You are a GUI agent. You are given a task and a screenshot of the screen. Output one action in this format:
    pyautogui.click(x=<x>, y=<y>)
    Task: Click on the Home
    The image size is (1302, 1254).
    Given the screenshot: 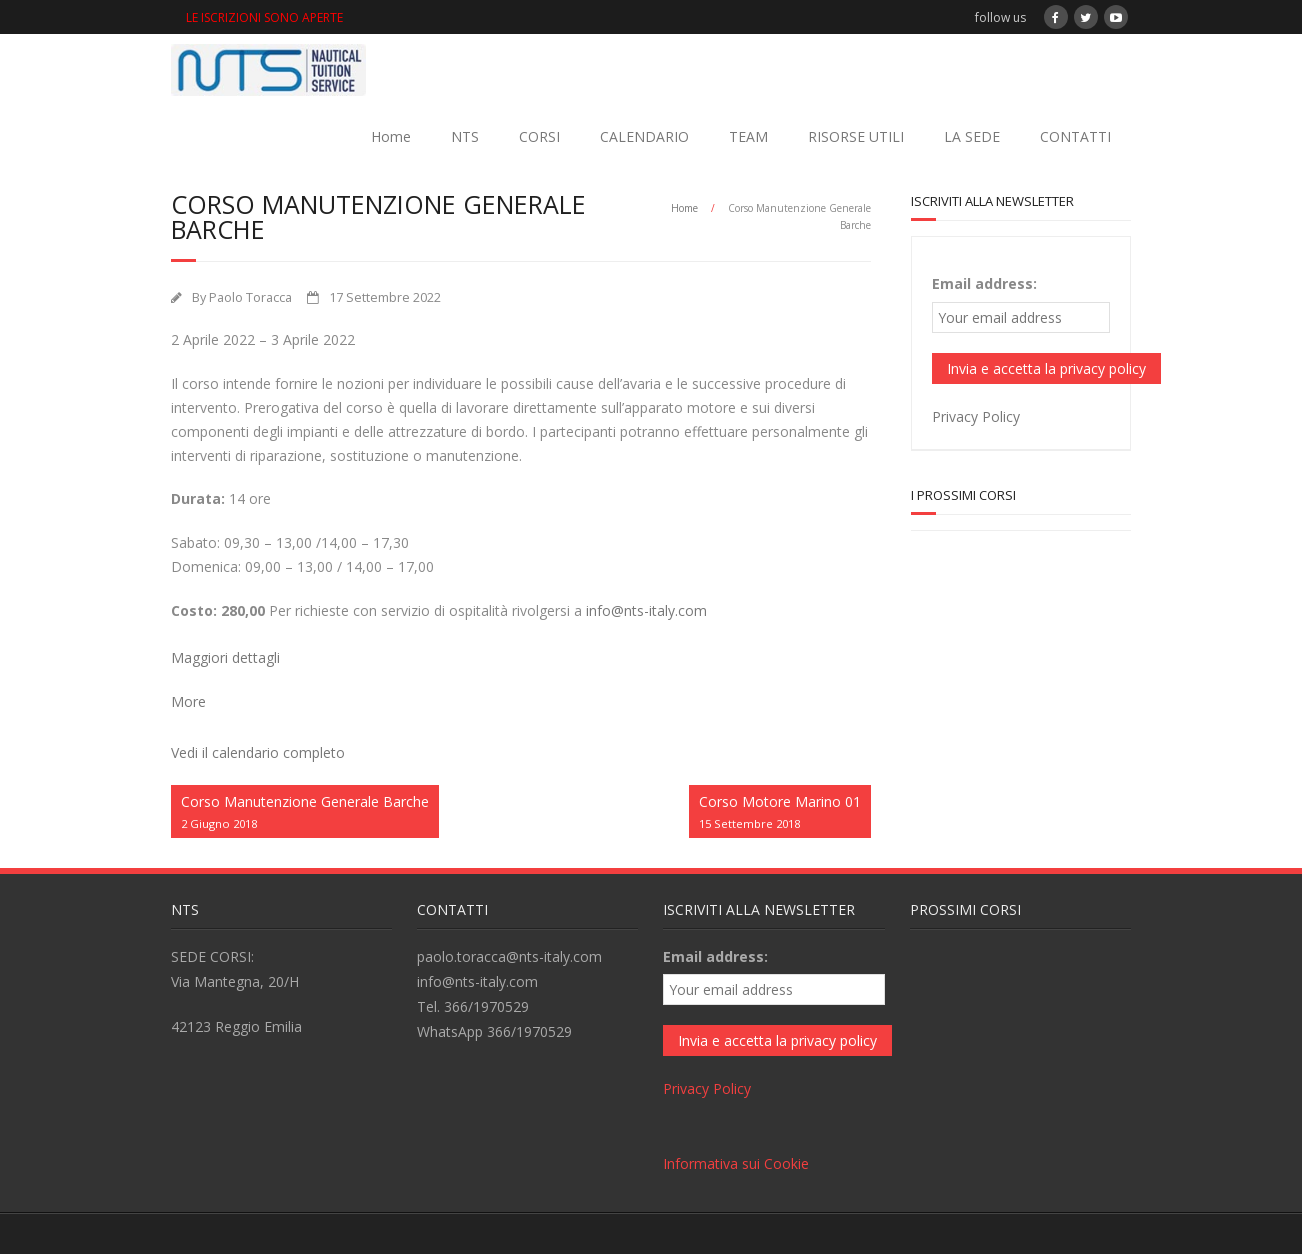 What is the action you would take?
    pyautogui.click(x=391, y=136)
    